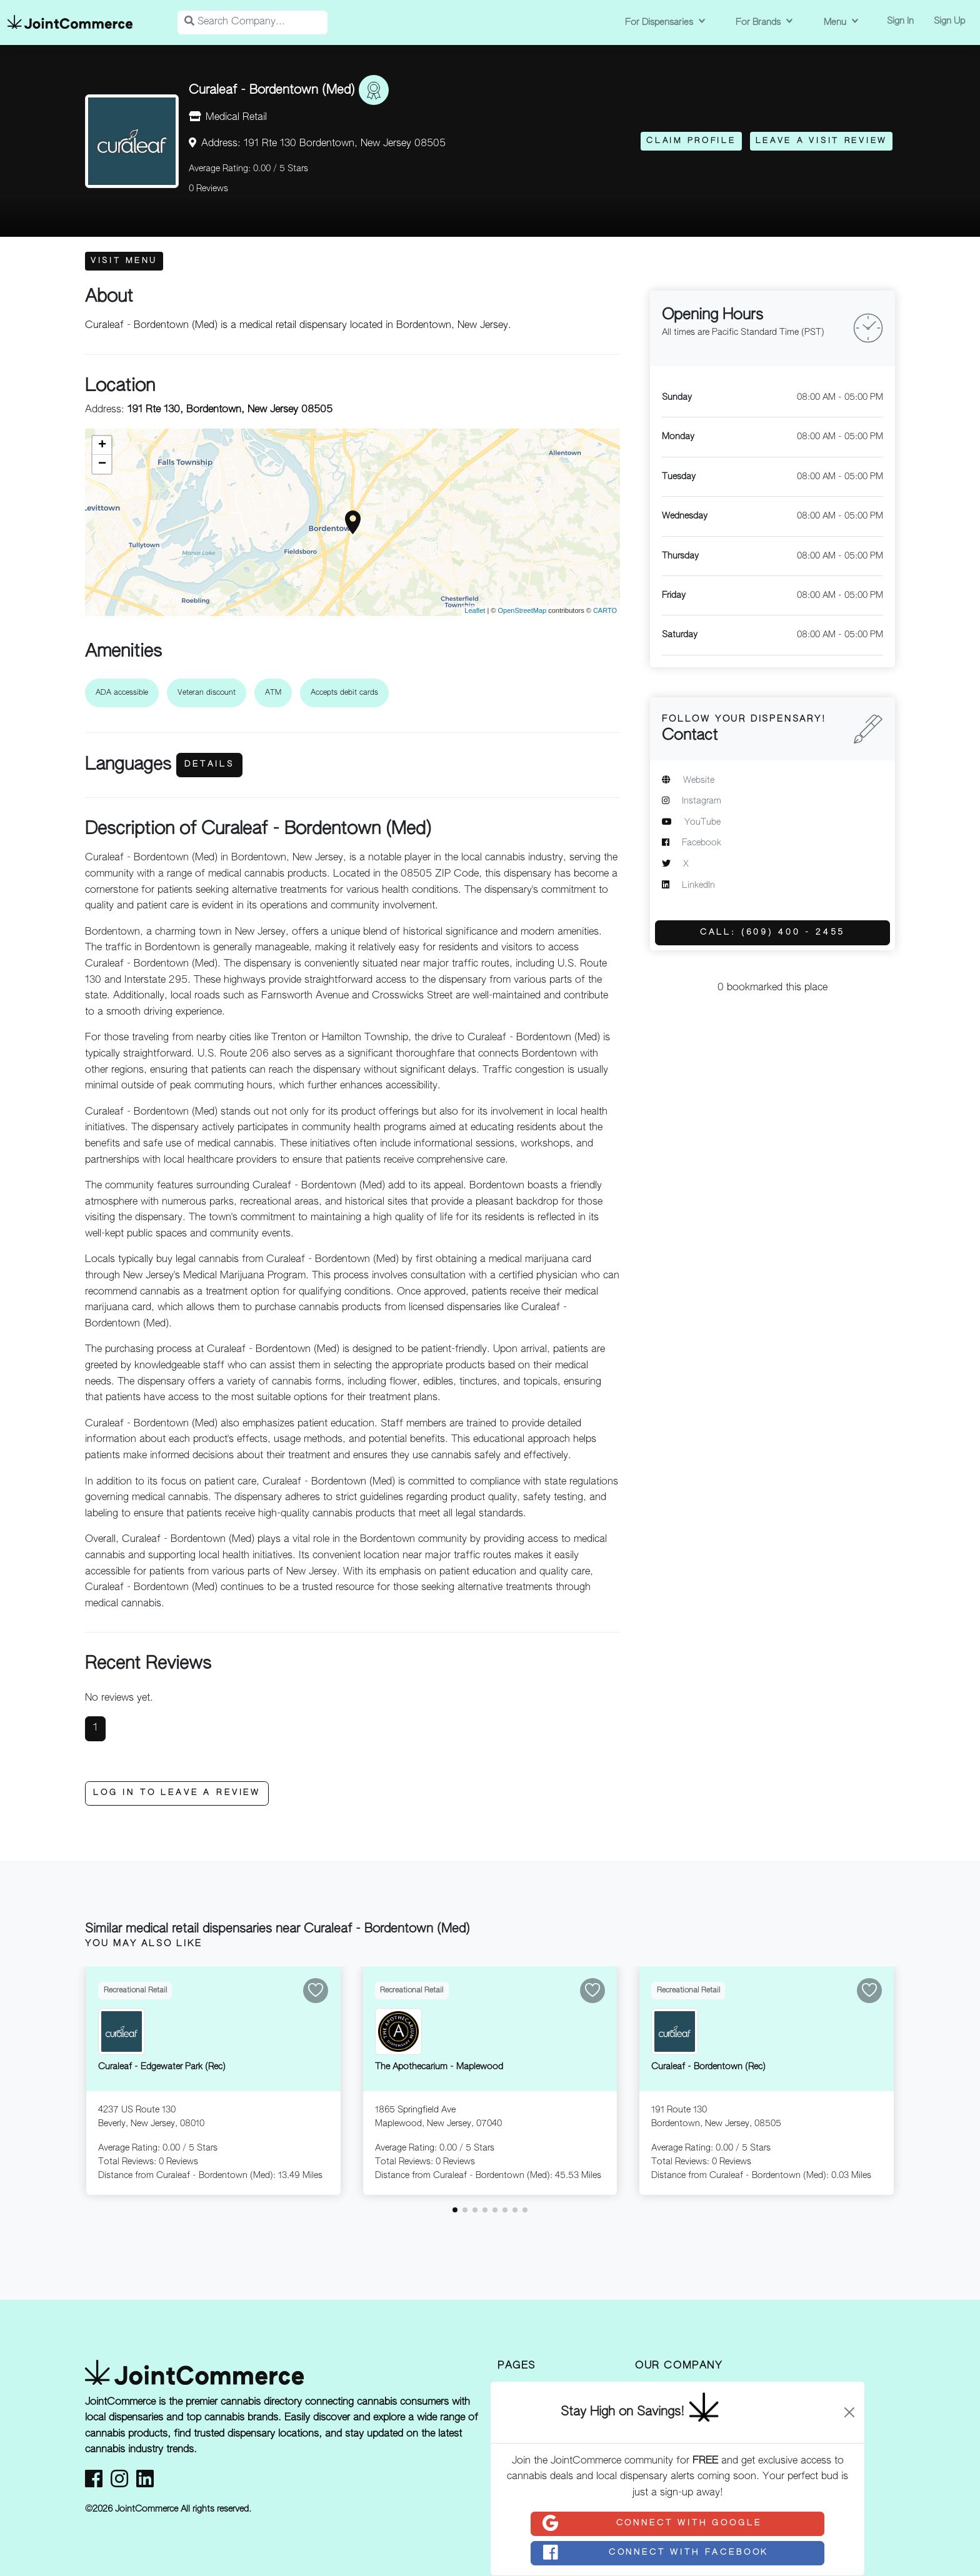 The width and height of the screenshot is (980, 2576). Describe the element at coordinates (849, 2412) in the screenshot. I see `[Close]` at that location.